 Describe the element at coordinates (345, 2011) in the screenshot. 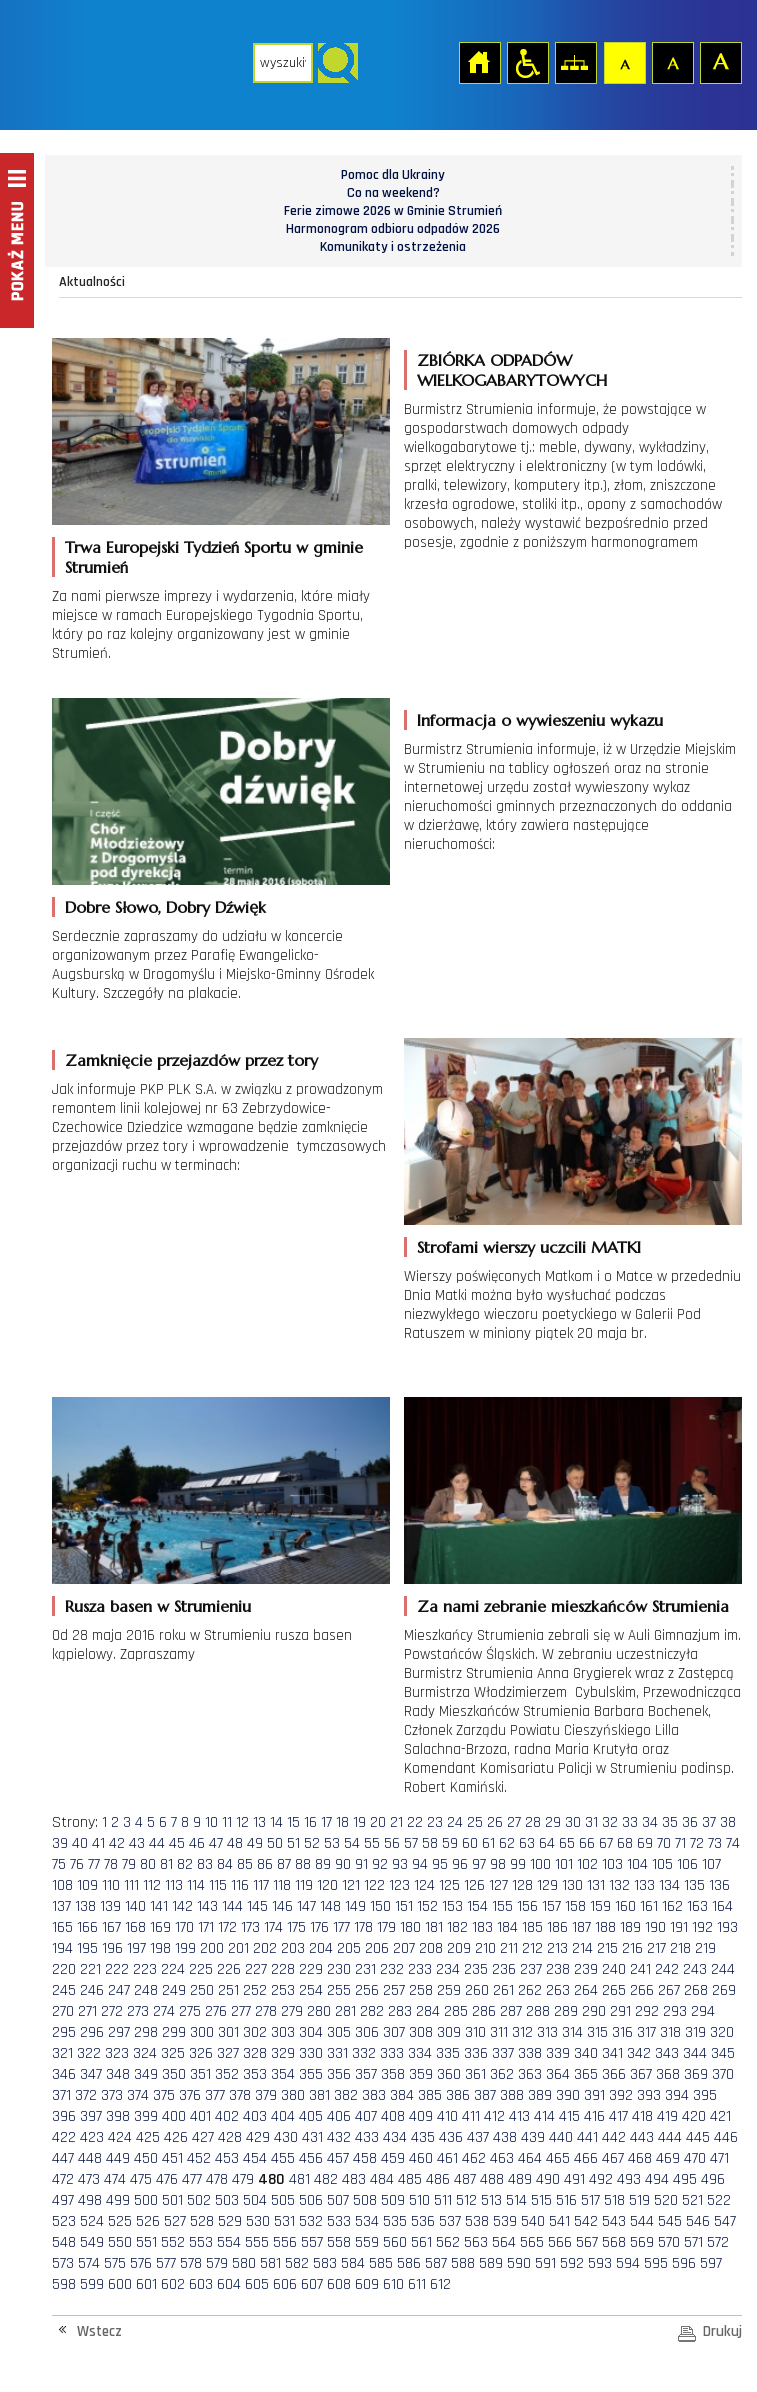

I see `281` at that location.